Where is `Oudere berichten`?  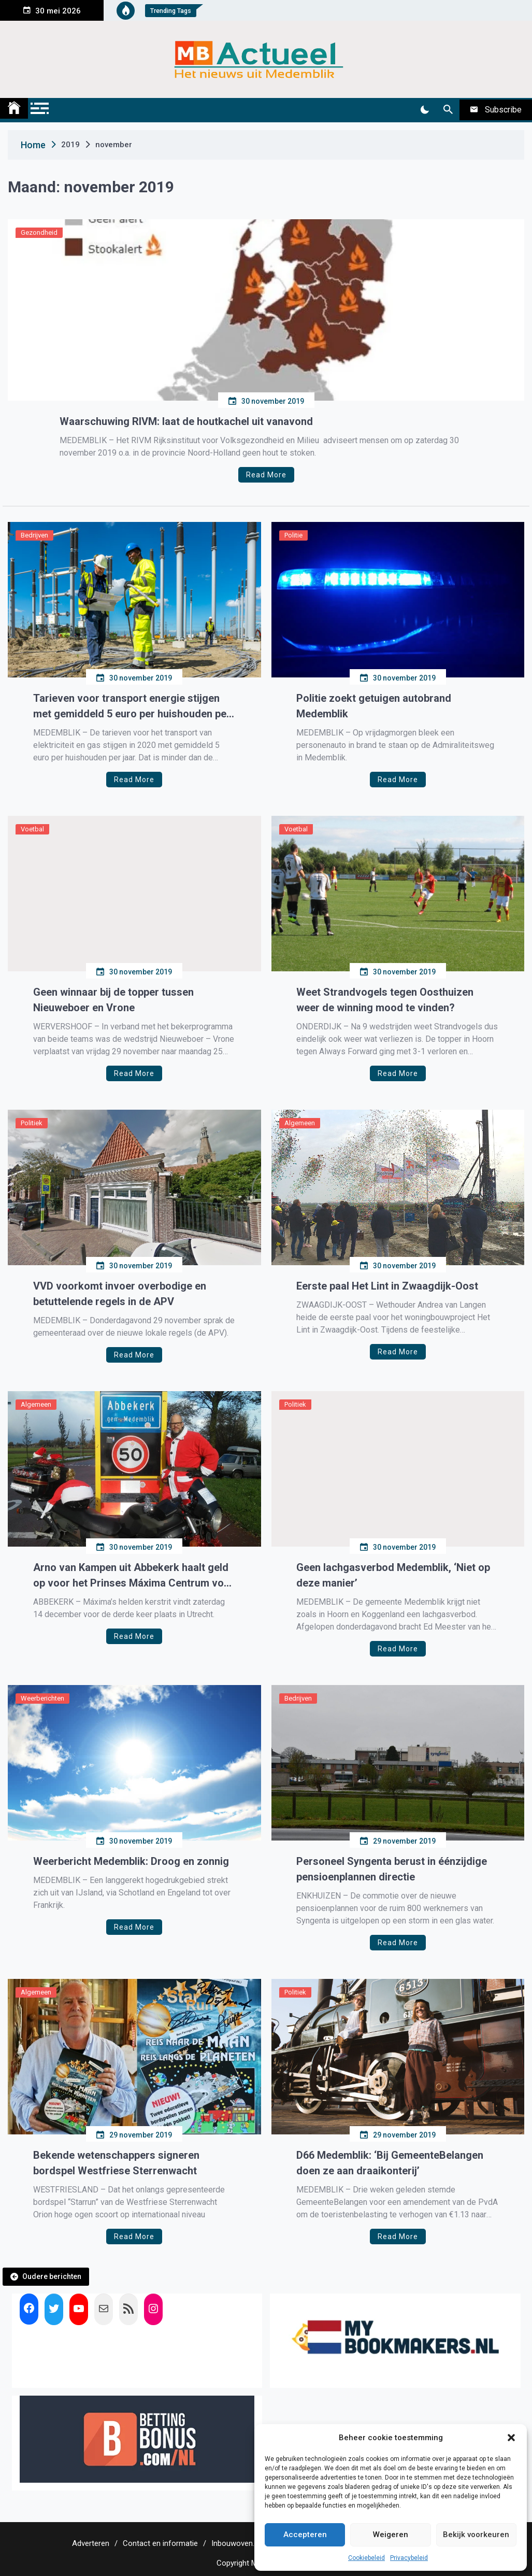 Oudere berichten is located at coordinates (51, 2276).